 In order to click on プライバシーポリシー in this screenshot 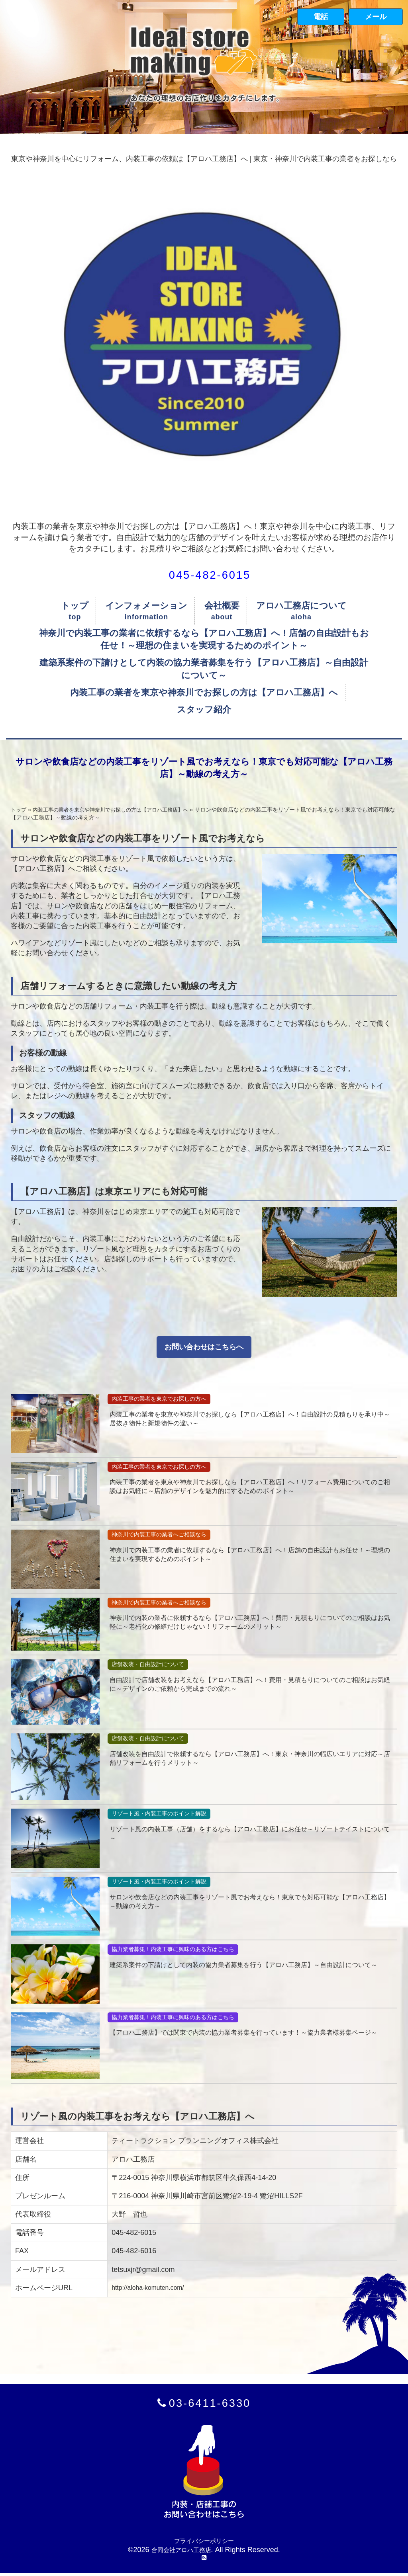, I will do `click(204, 2541)`.